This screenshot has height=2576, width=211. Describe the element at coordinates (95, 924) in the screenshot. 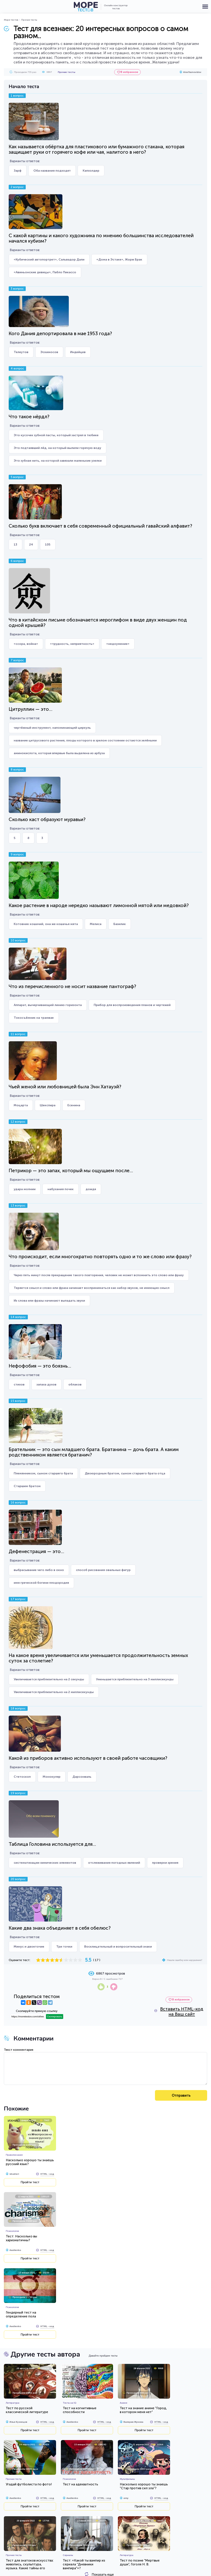

I see `Мелиса` at that location.